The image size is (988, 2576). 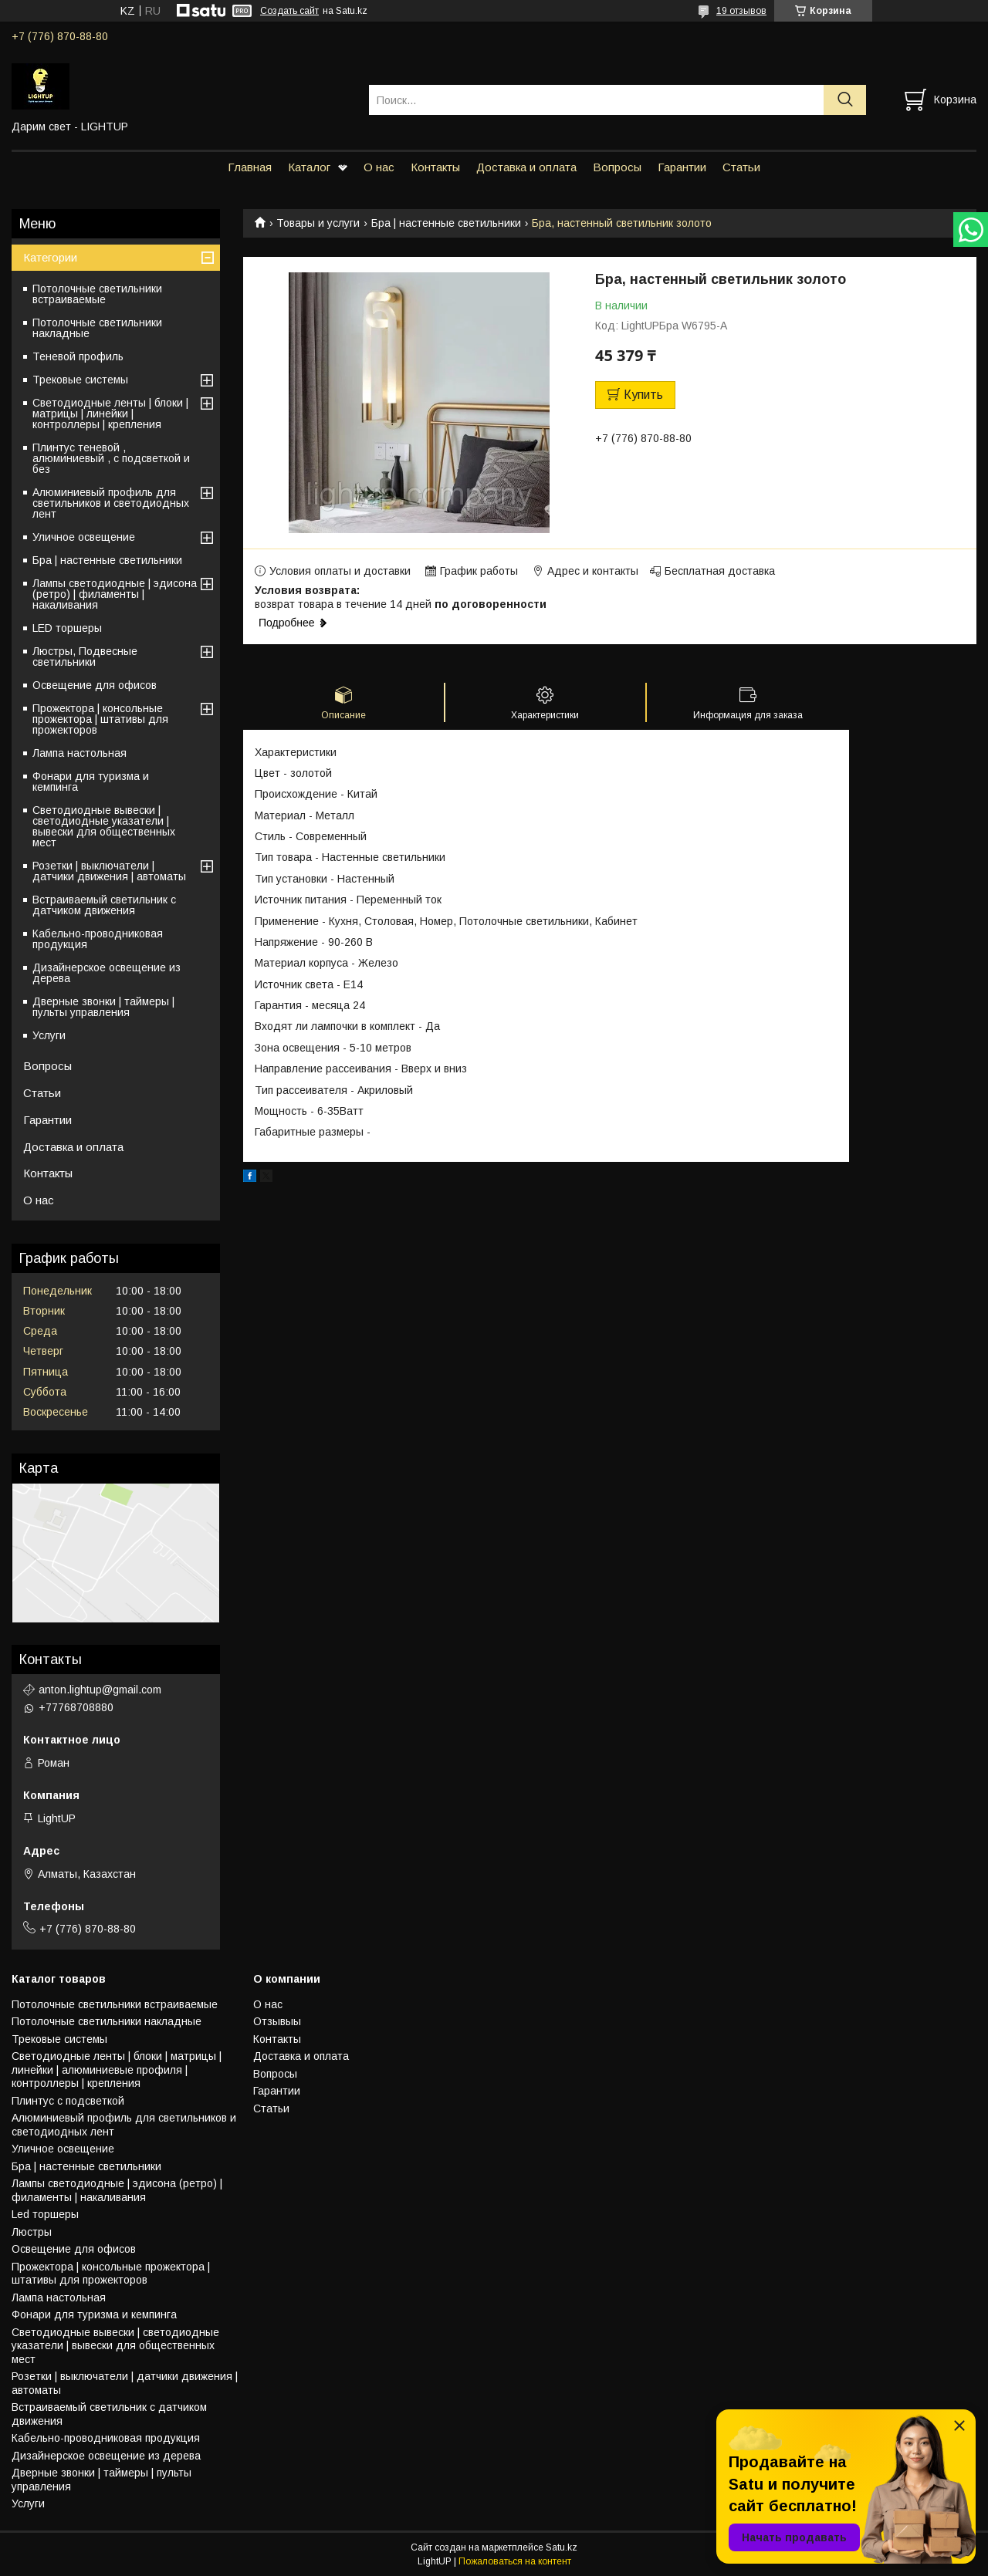 I want to click on Бесплатная доставка, so click(x=720, y=571).